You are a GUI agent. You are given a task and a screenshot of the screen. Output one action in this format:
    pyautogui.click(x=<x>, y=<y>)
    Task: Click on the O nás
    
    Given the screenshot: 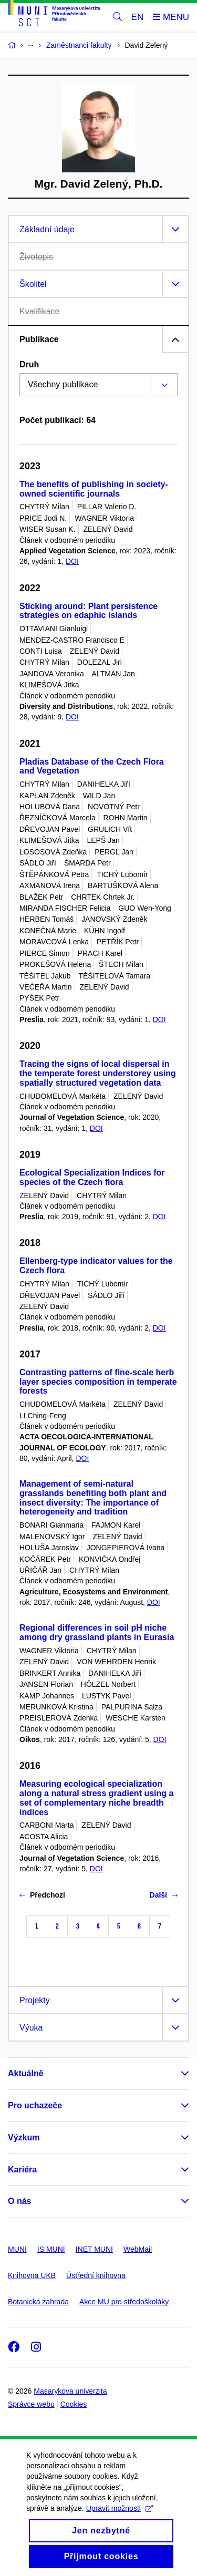 What is the action you would take?
    pyautogui.click(x=19, y=2201)
    